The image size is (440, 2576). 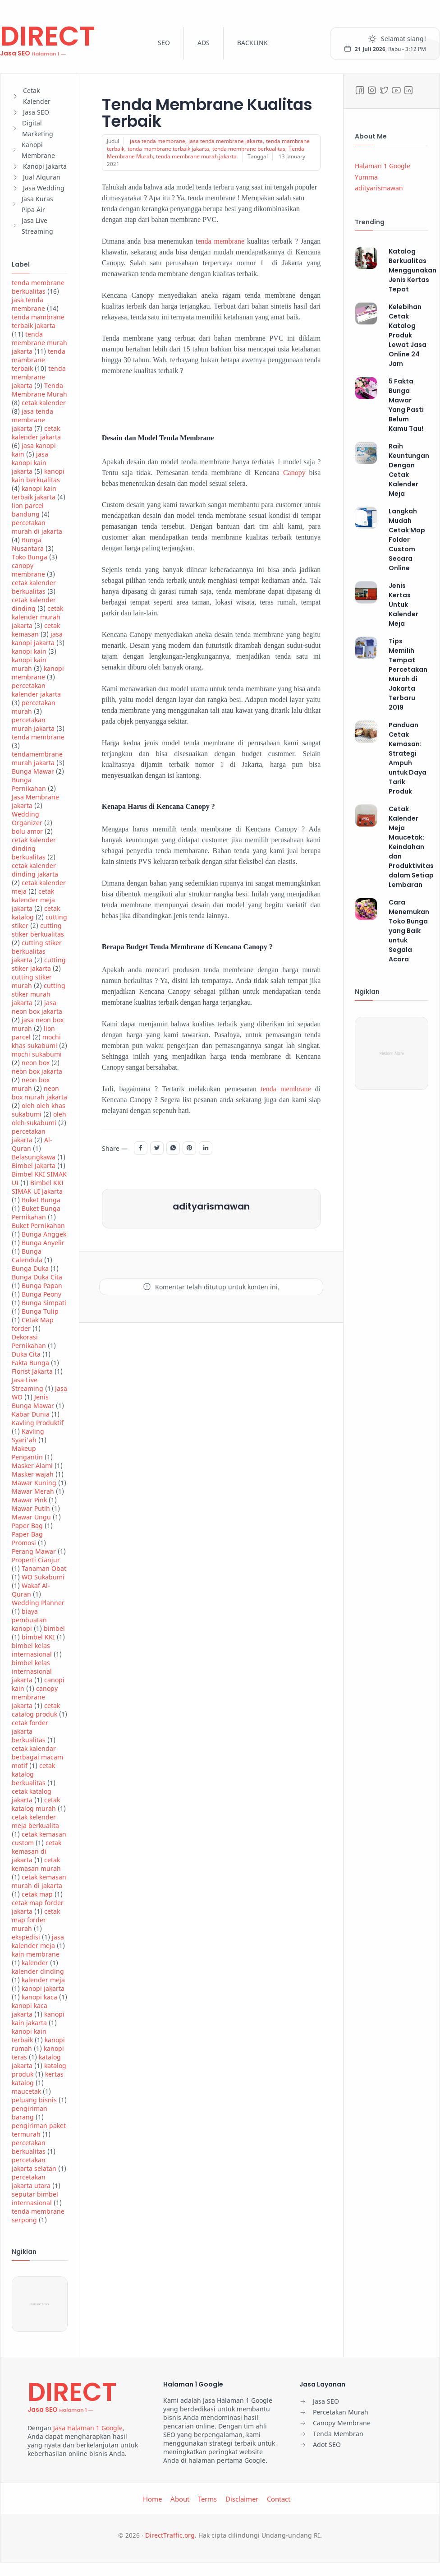 What do you see at coordinates (38, 1941) in the screenshot?
I see `jasa kalender meja` at bounding box center [38, 1941].